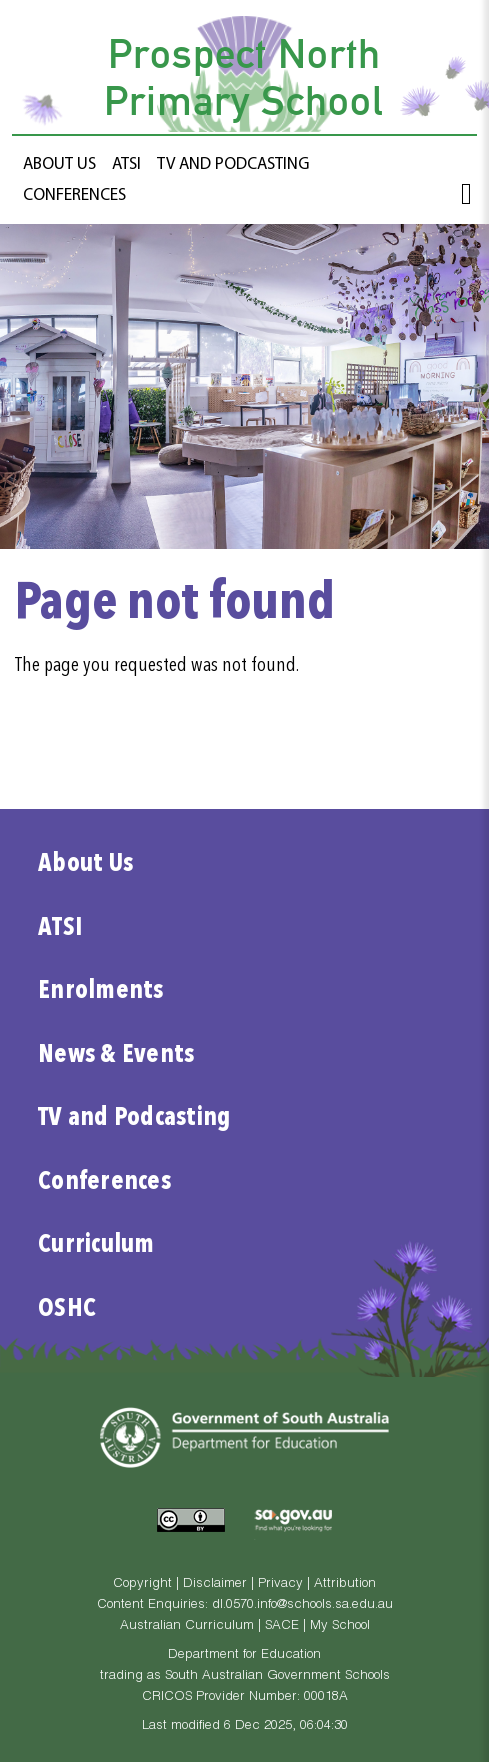 The image size is (489, 1762). I want to click on SACE, so click(282, 1626).